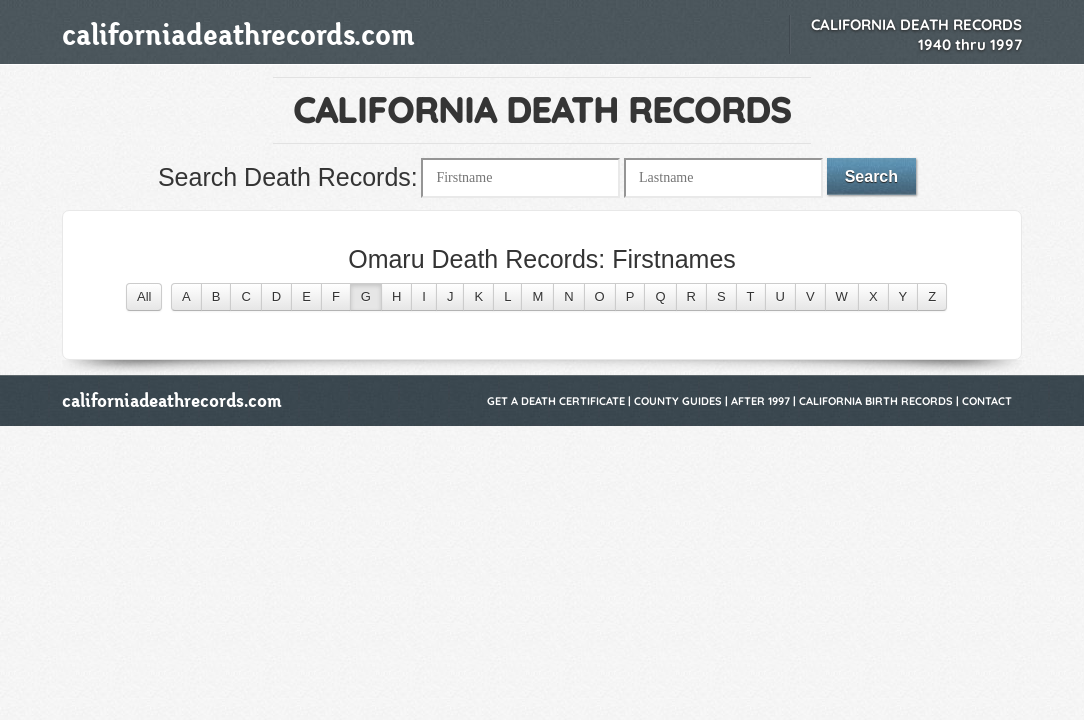 The width and height of the screenshot is (1084, 720). I want to click on California Birth Records, so click(876, 401).